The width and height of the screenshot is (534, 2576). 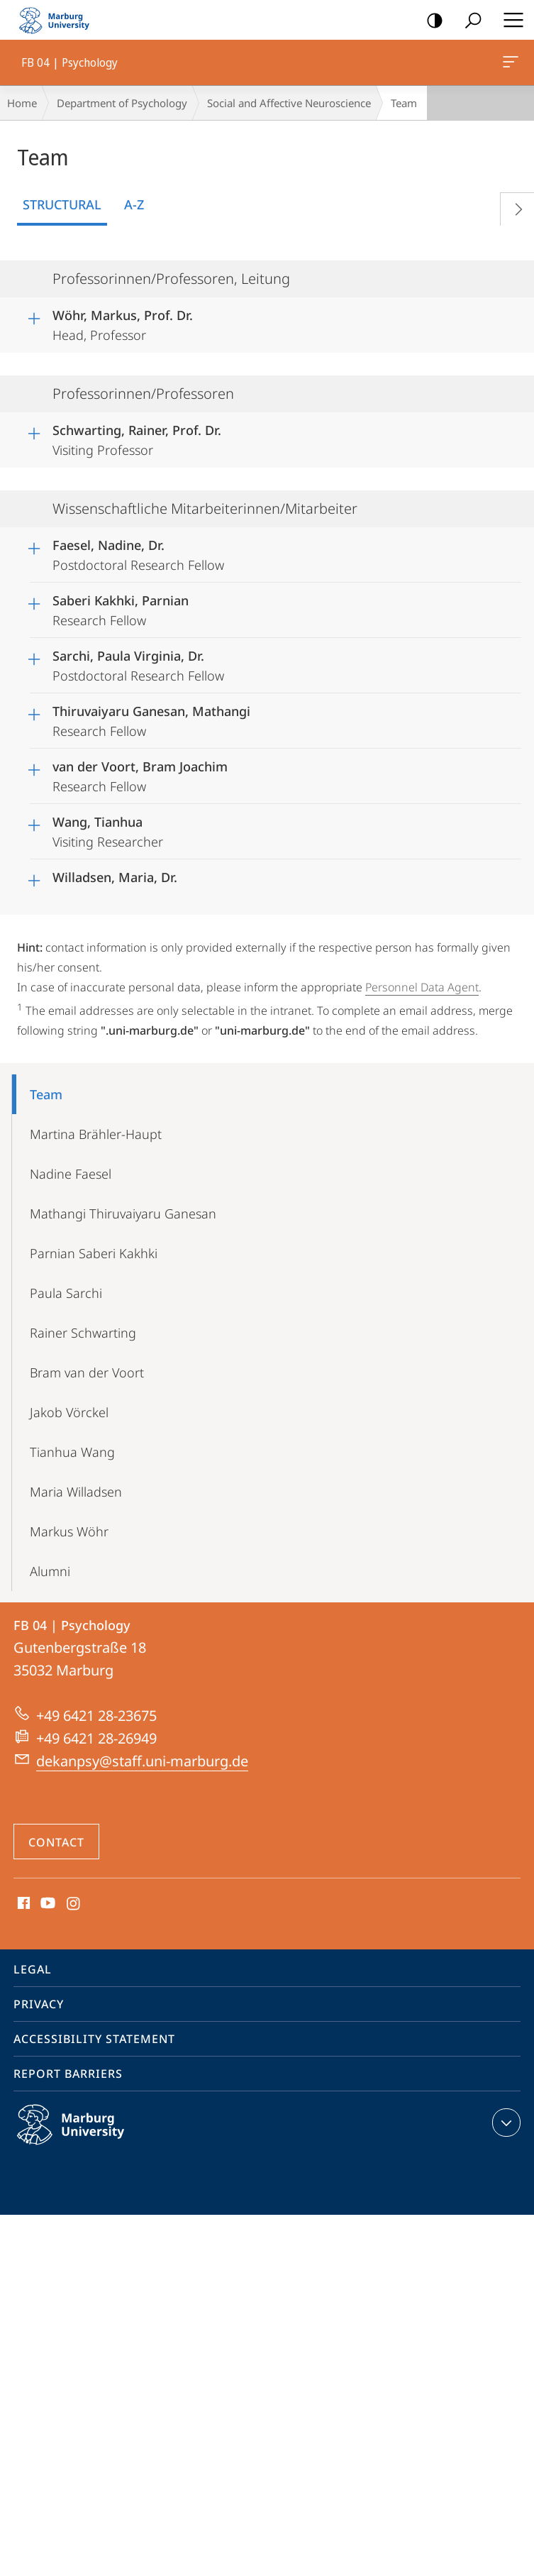 What do you see at coordinates (134, 204) in the screenshot?
I see `A-Z` at bounding box center [134, 204].